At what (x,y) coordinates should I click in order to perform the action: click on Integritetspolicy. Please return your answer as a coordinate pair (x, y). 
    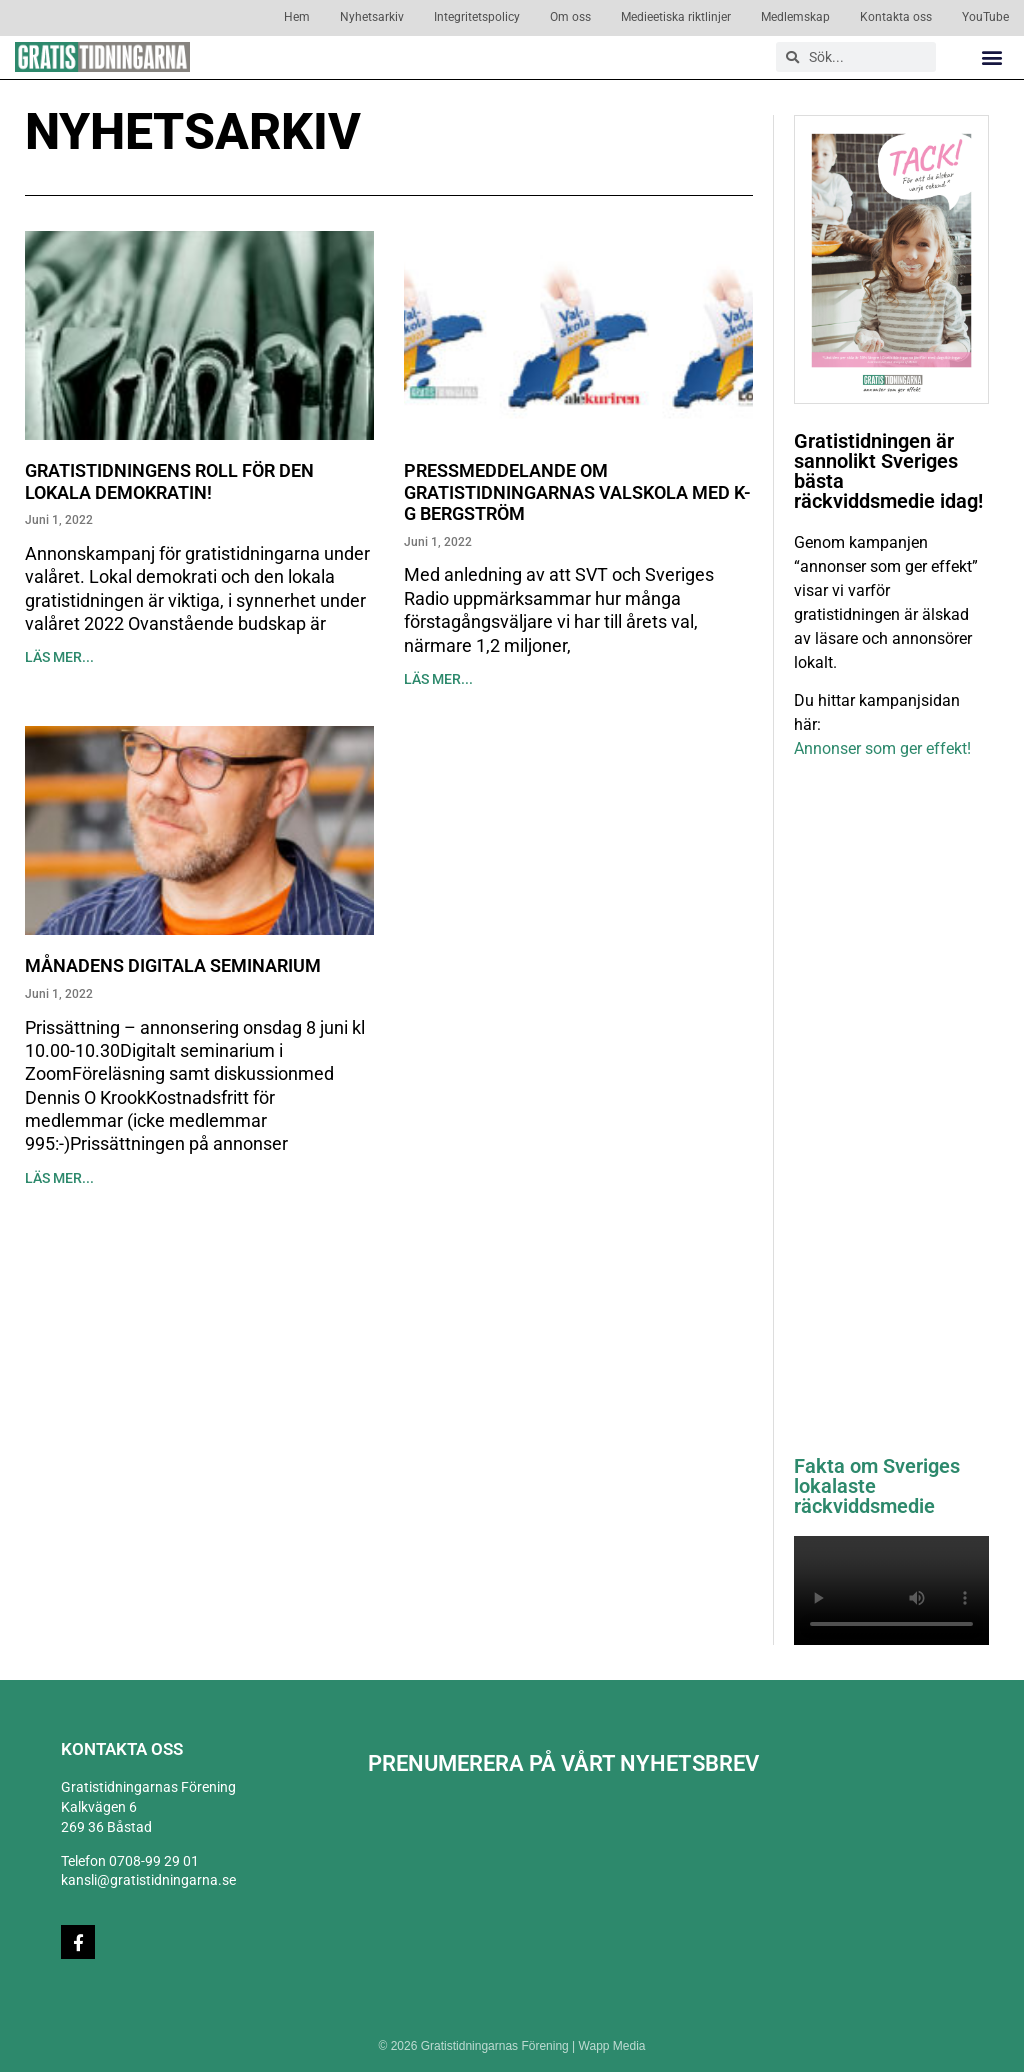
    Looking at the image, I should click on (477, 17).